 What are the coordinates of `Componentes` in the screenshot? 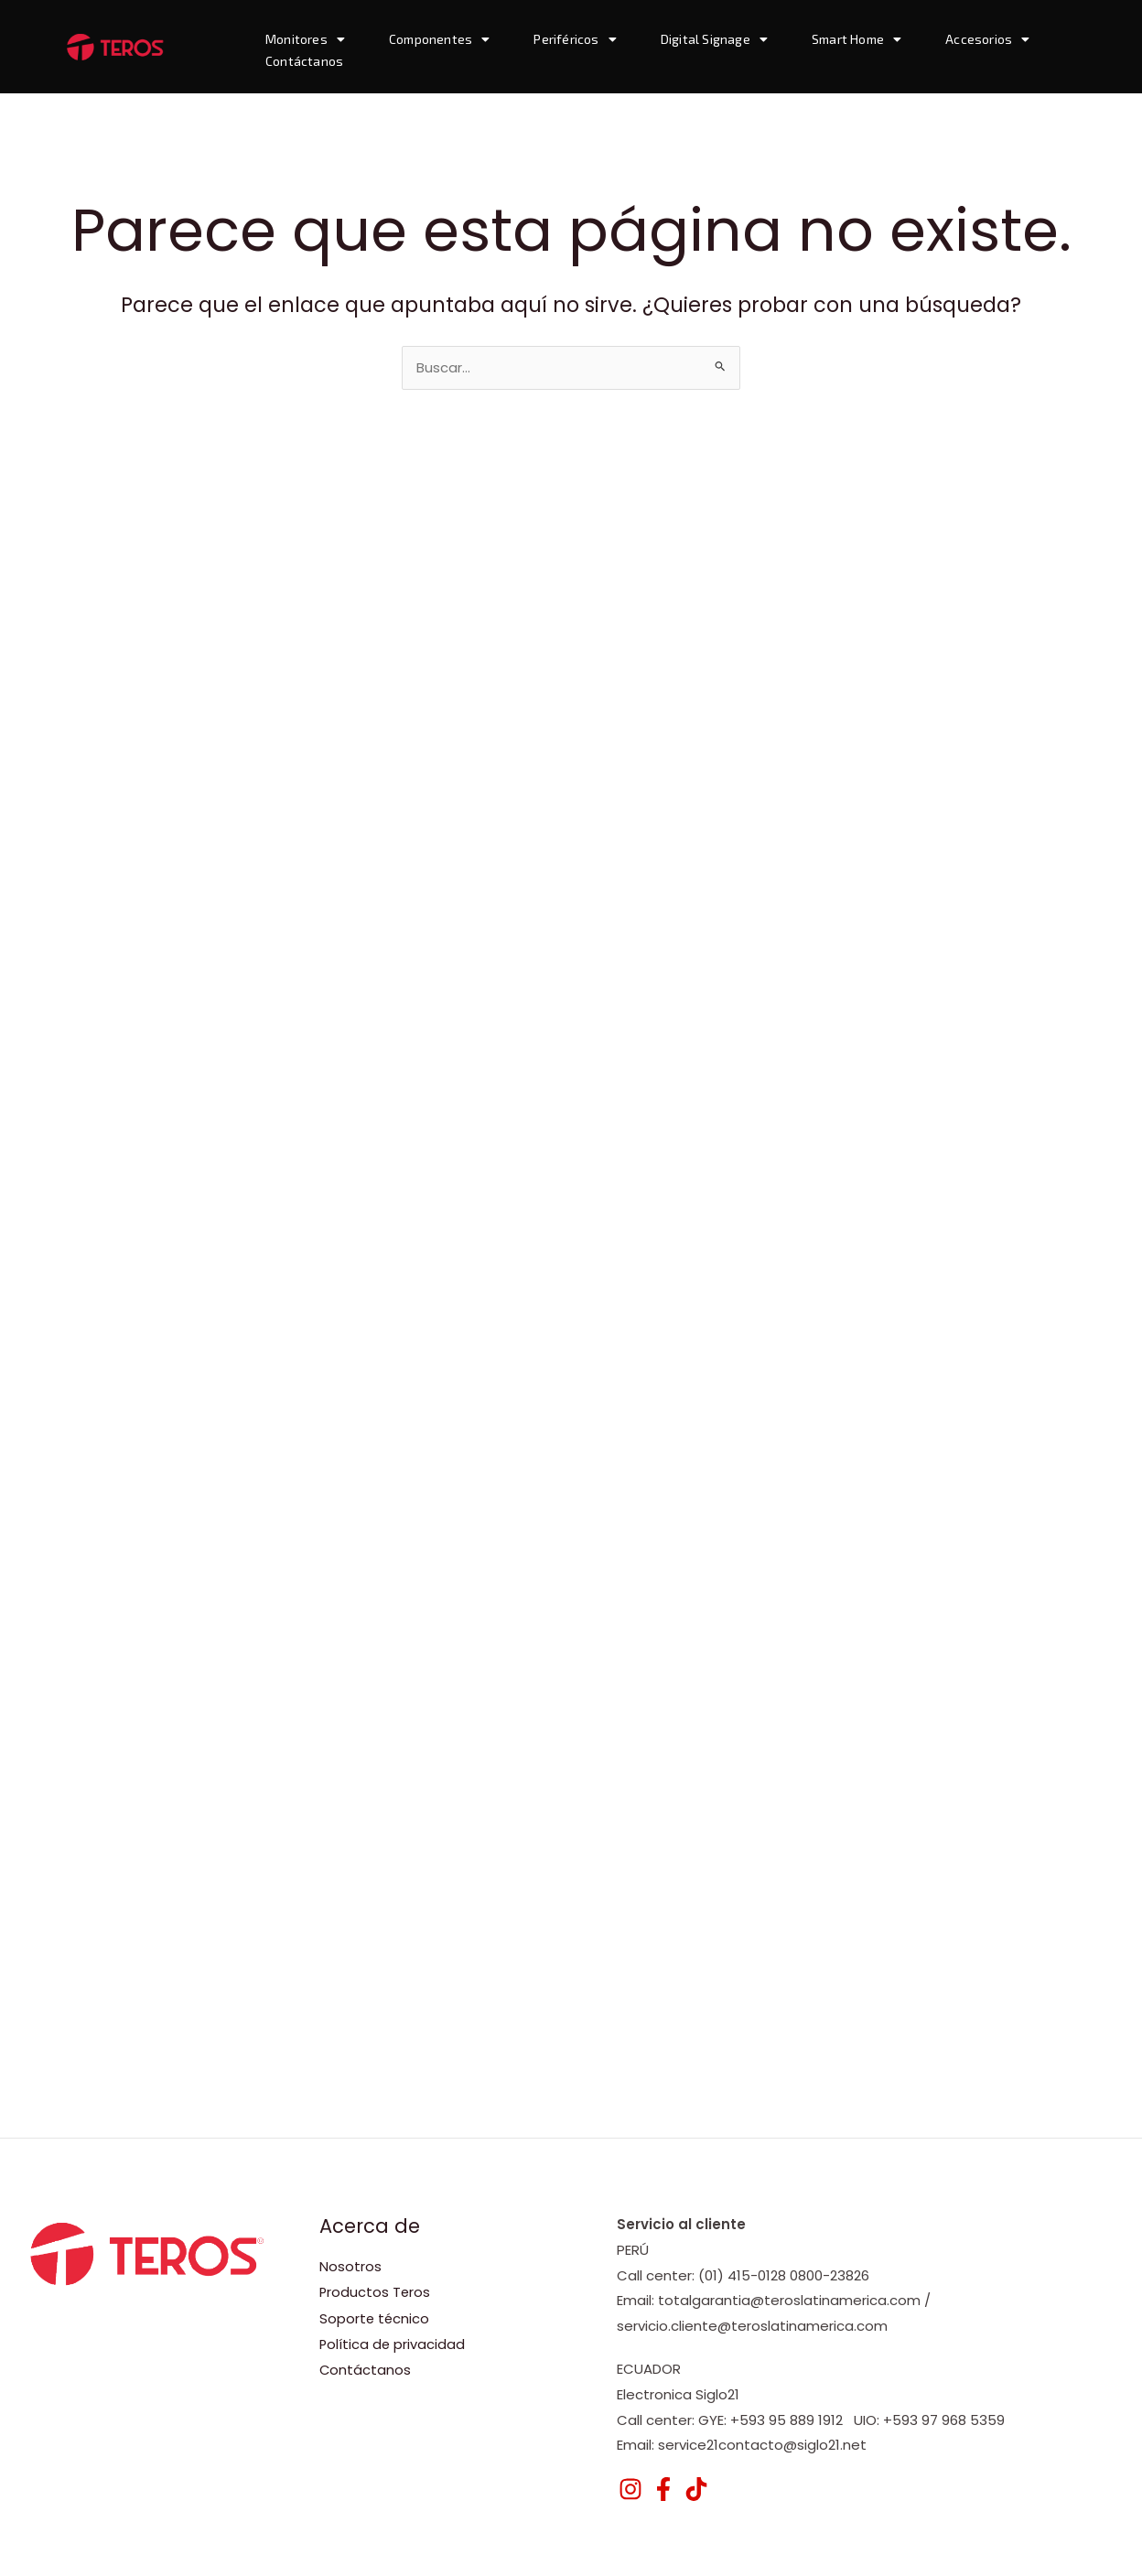 It's located at (439, 39).